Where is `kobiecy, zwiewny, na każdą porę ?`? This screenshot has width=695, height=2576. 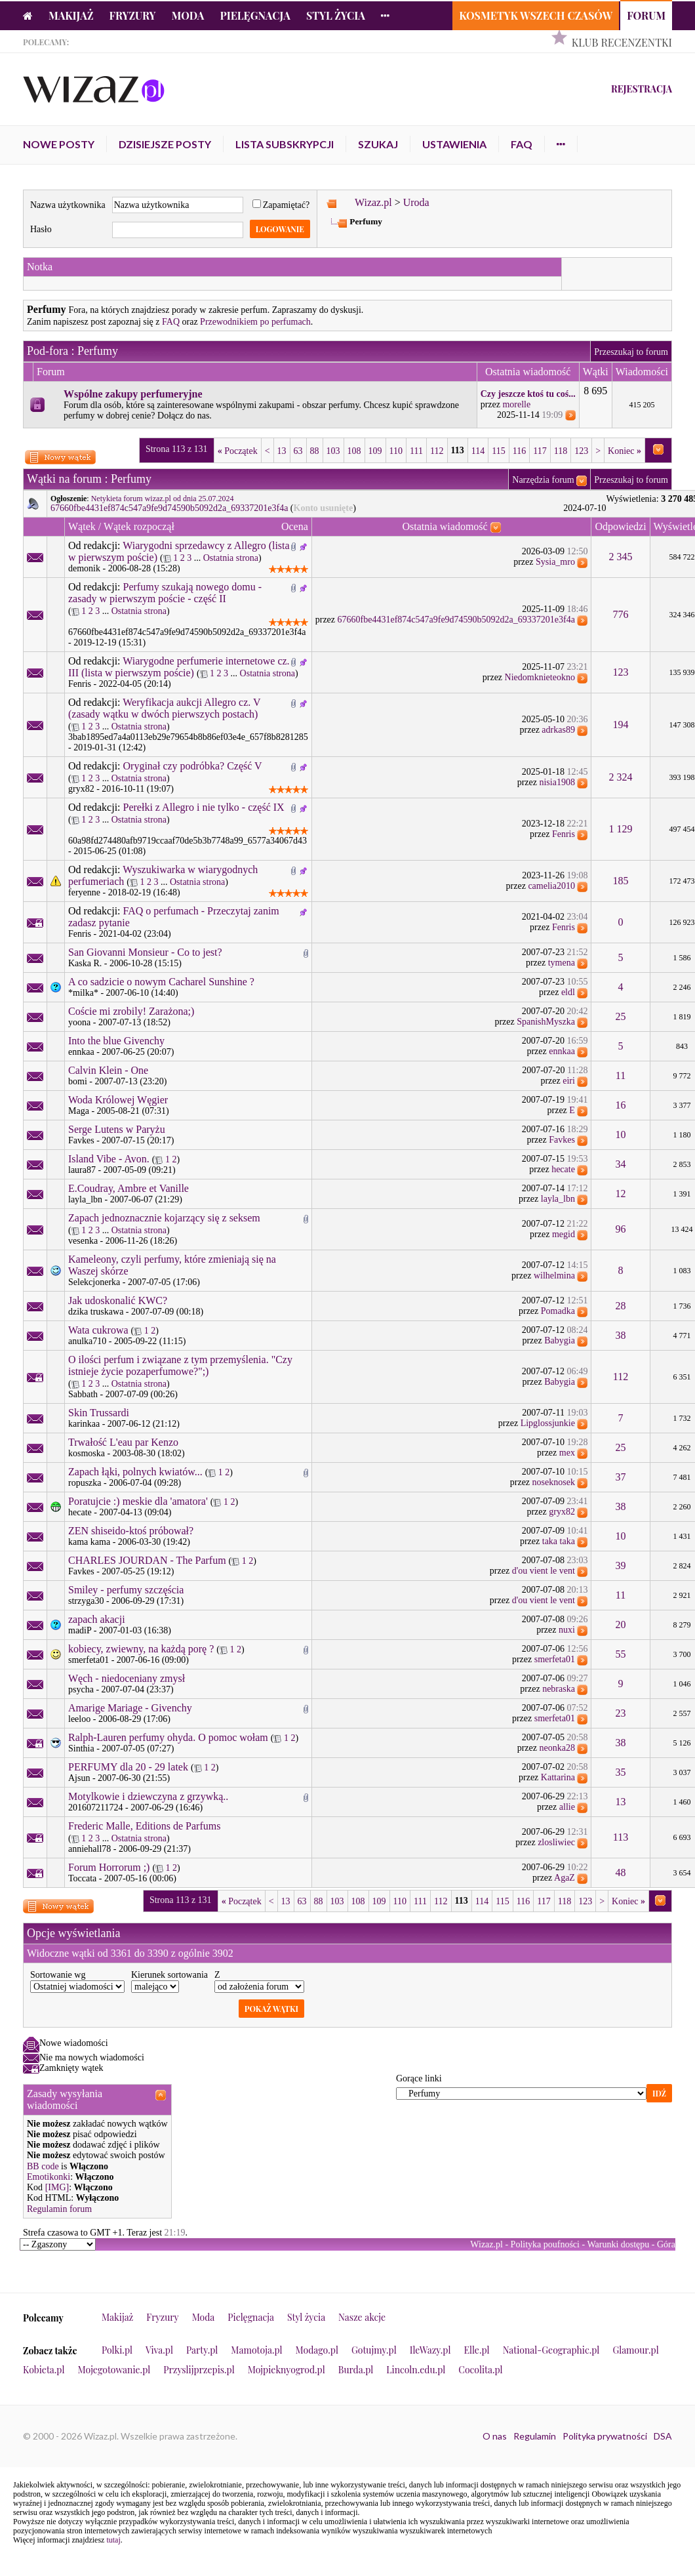 kobiecy, zwiewny, na każdą porę ? is located at coordinates (141, 1648).